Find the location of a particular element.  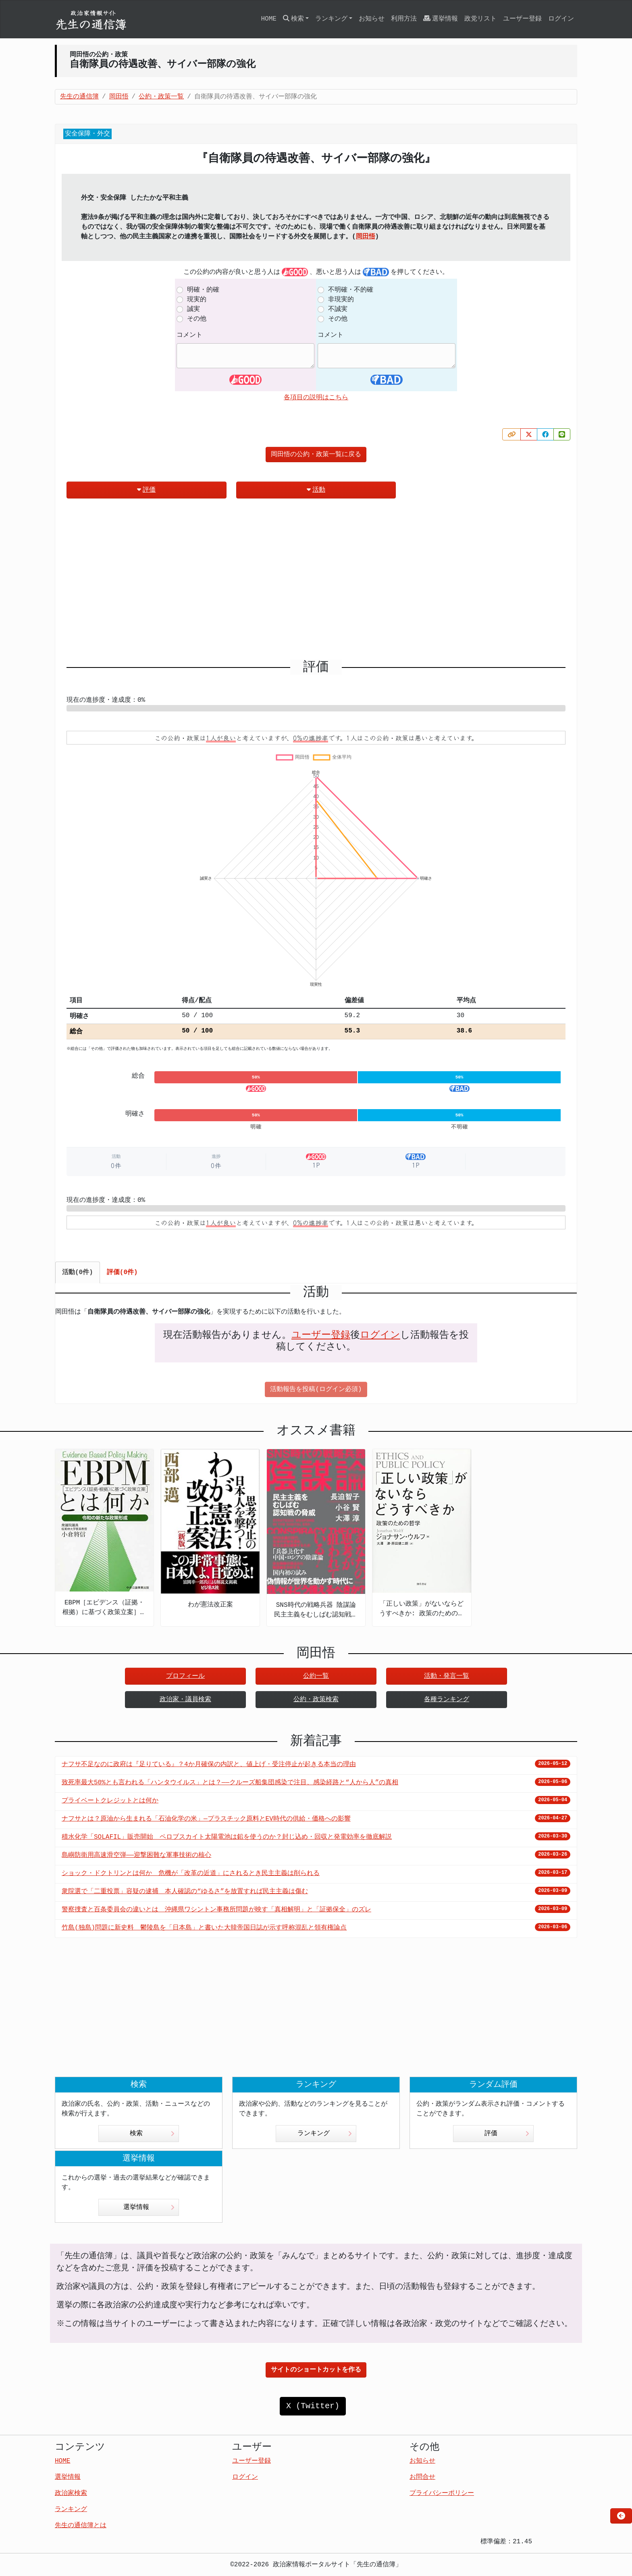

活動・発言一覧 is located at coordinates (446, 1676).